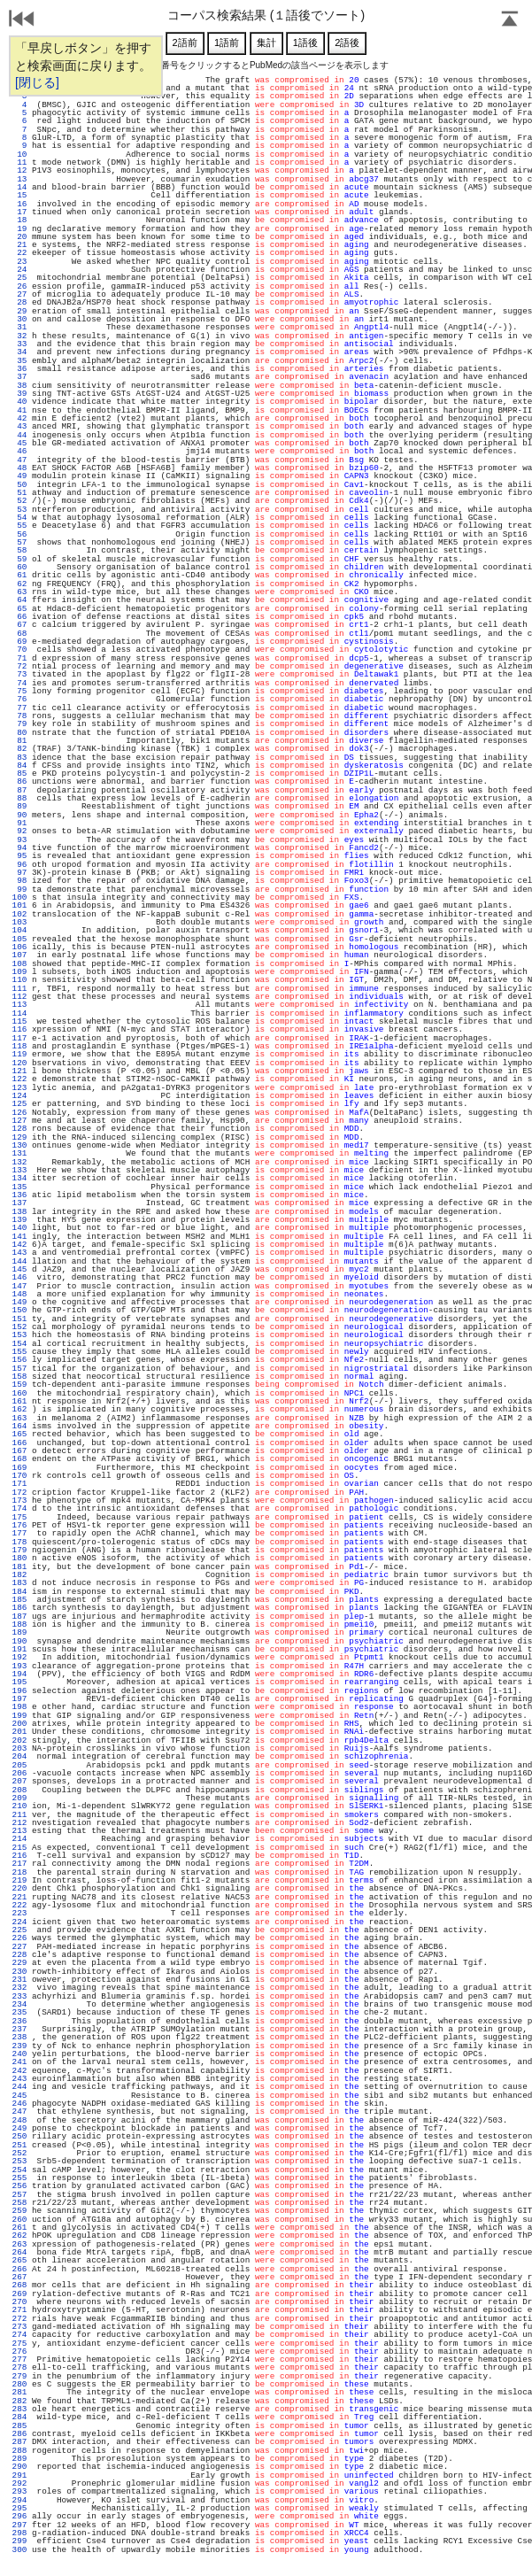 The width and height of the screenshot is (532, 2576). I want to click on Page Top, so click(510, 20).